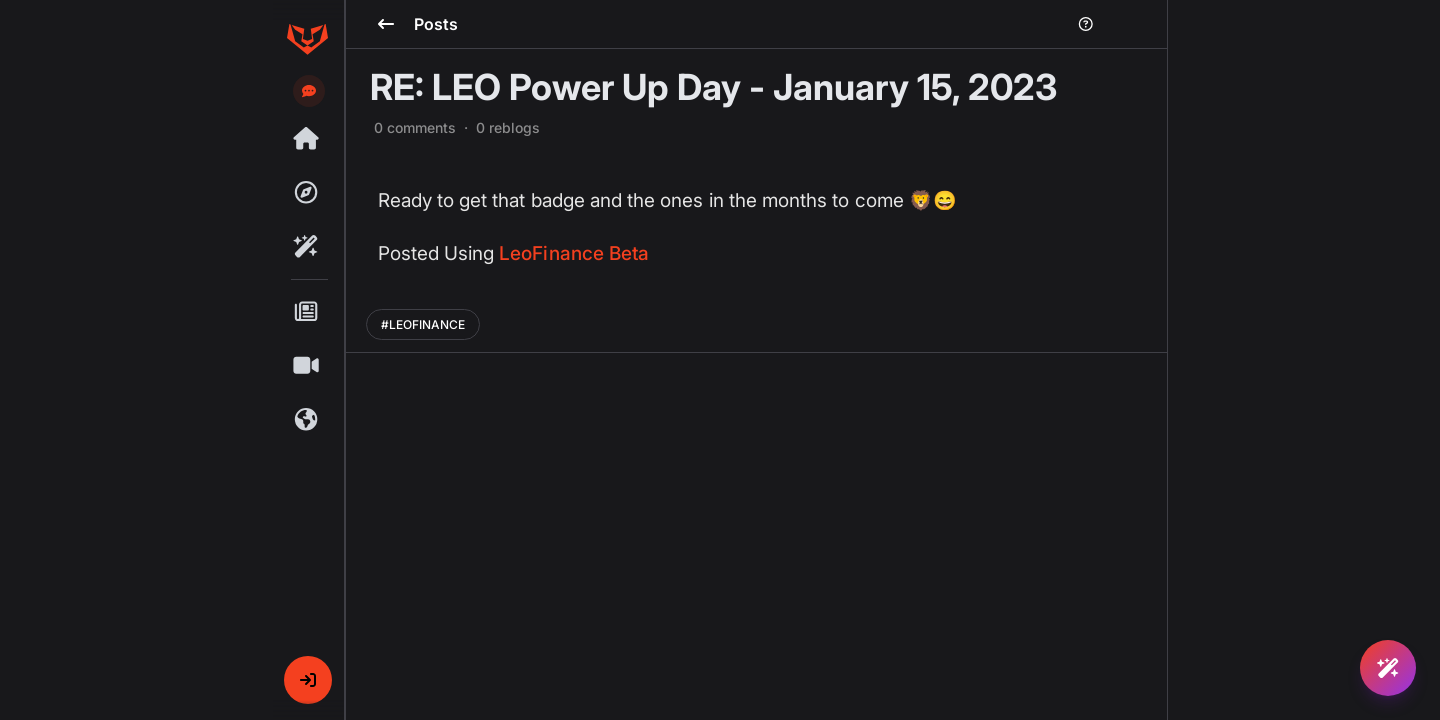 Image resolution: width=1440 pixels, height=720 pixels. Describe the element at coordinates (309, 91) in the screenshot. I see `[Send feedback]` at that location.